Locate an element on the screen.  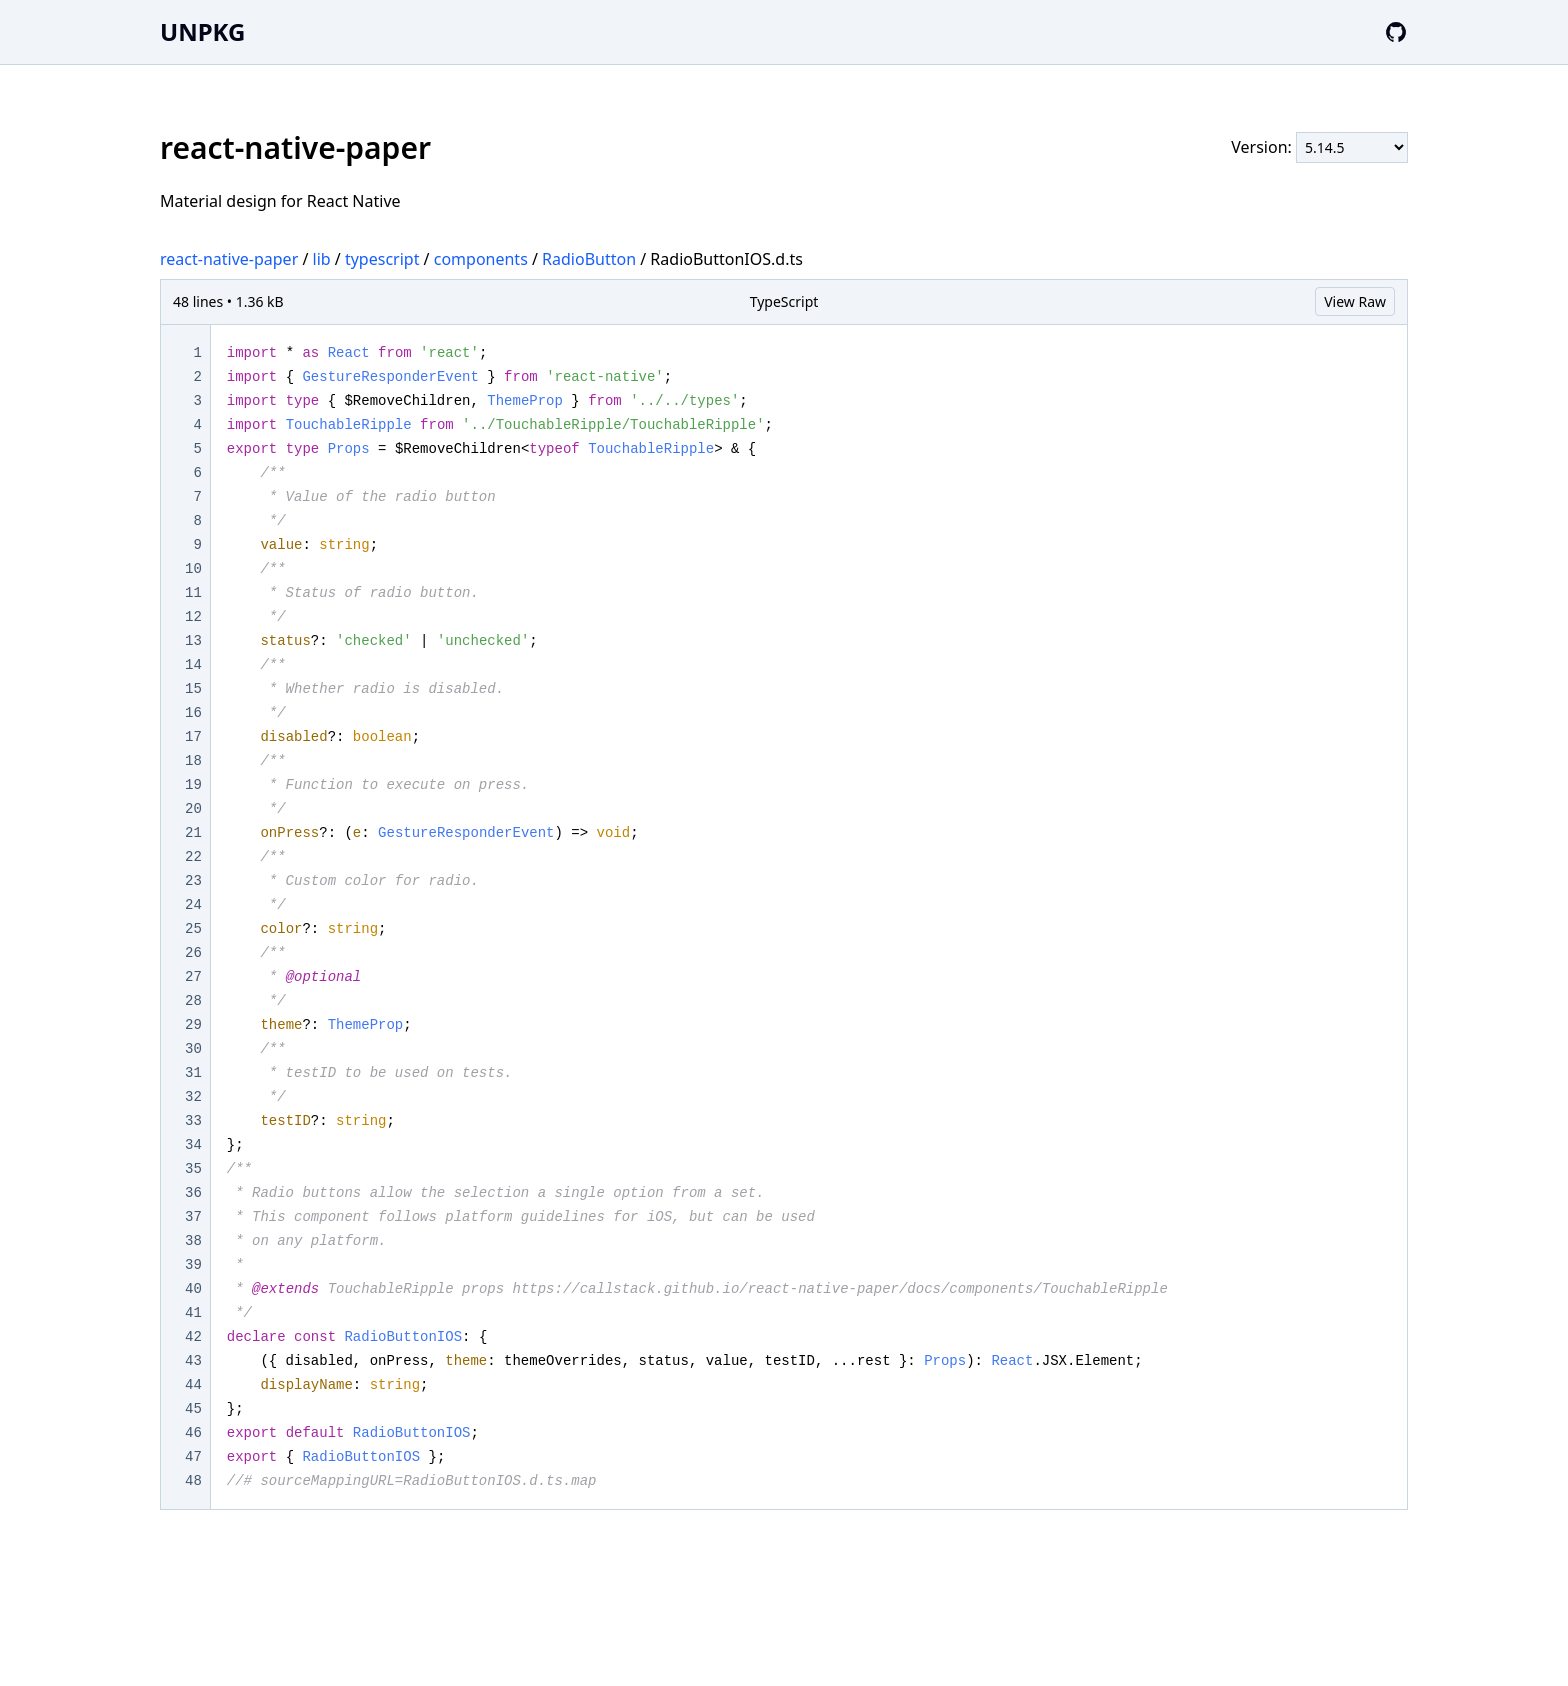
lib is located at coordinates (322, 259).